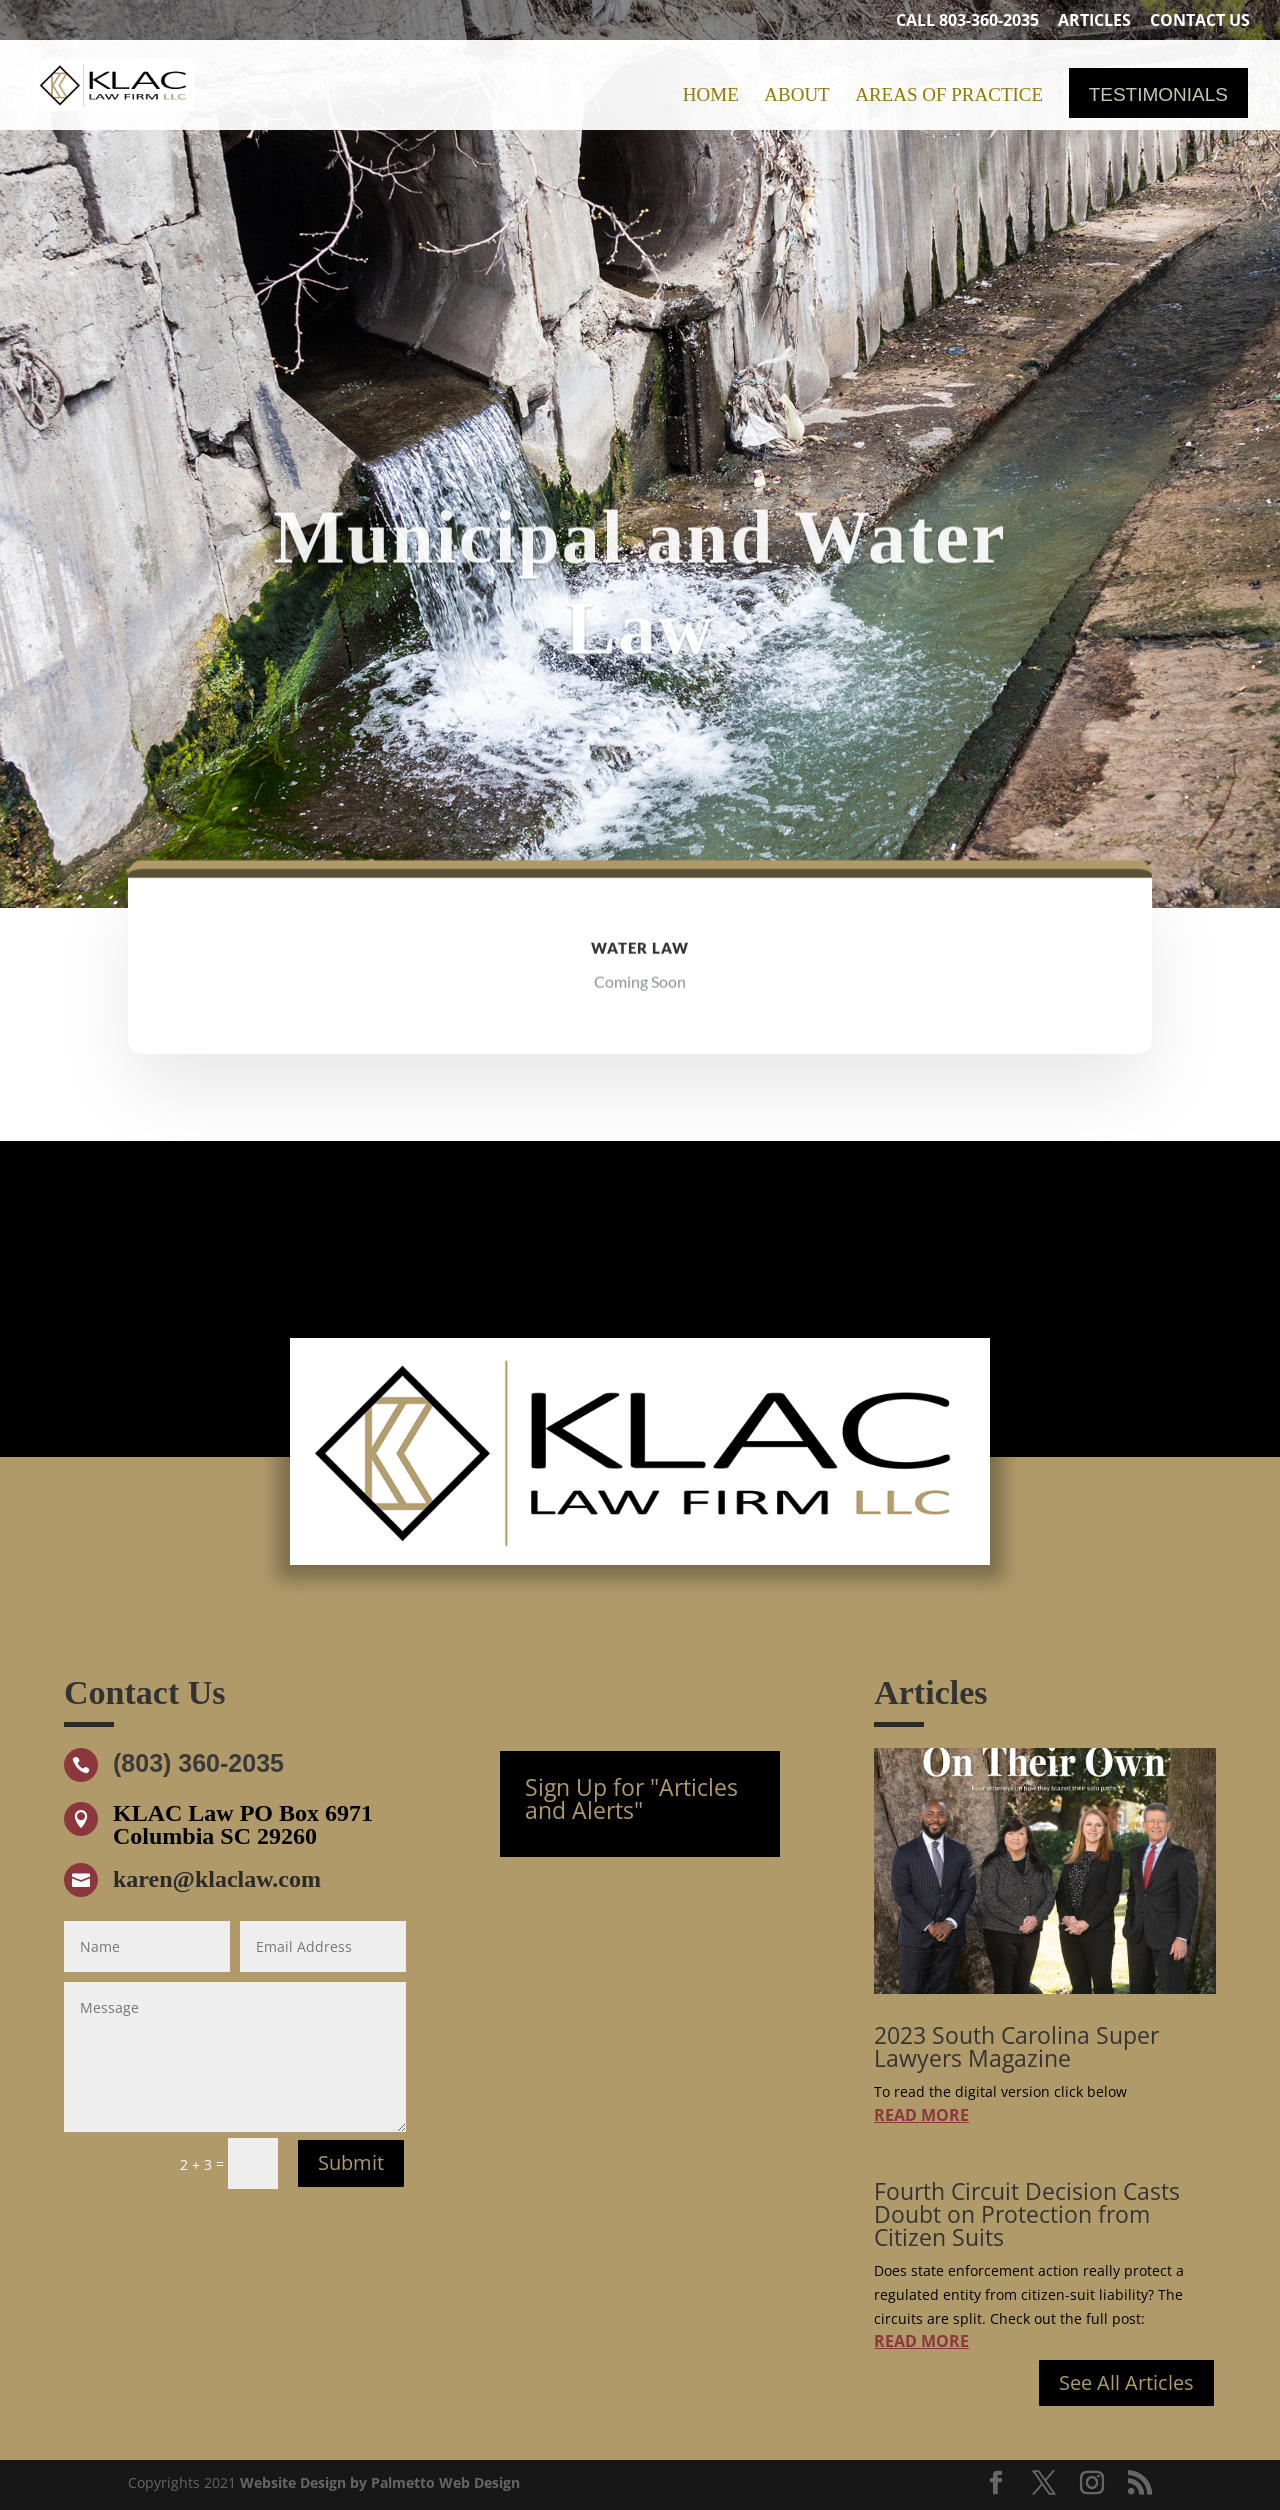  I want to click on Submit, so click(351, 2162).